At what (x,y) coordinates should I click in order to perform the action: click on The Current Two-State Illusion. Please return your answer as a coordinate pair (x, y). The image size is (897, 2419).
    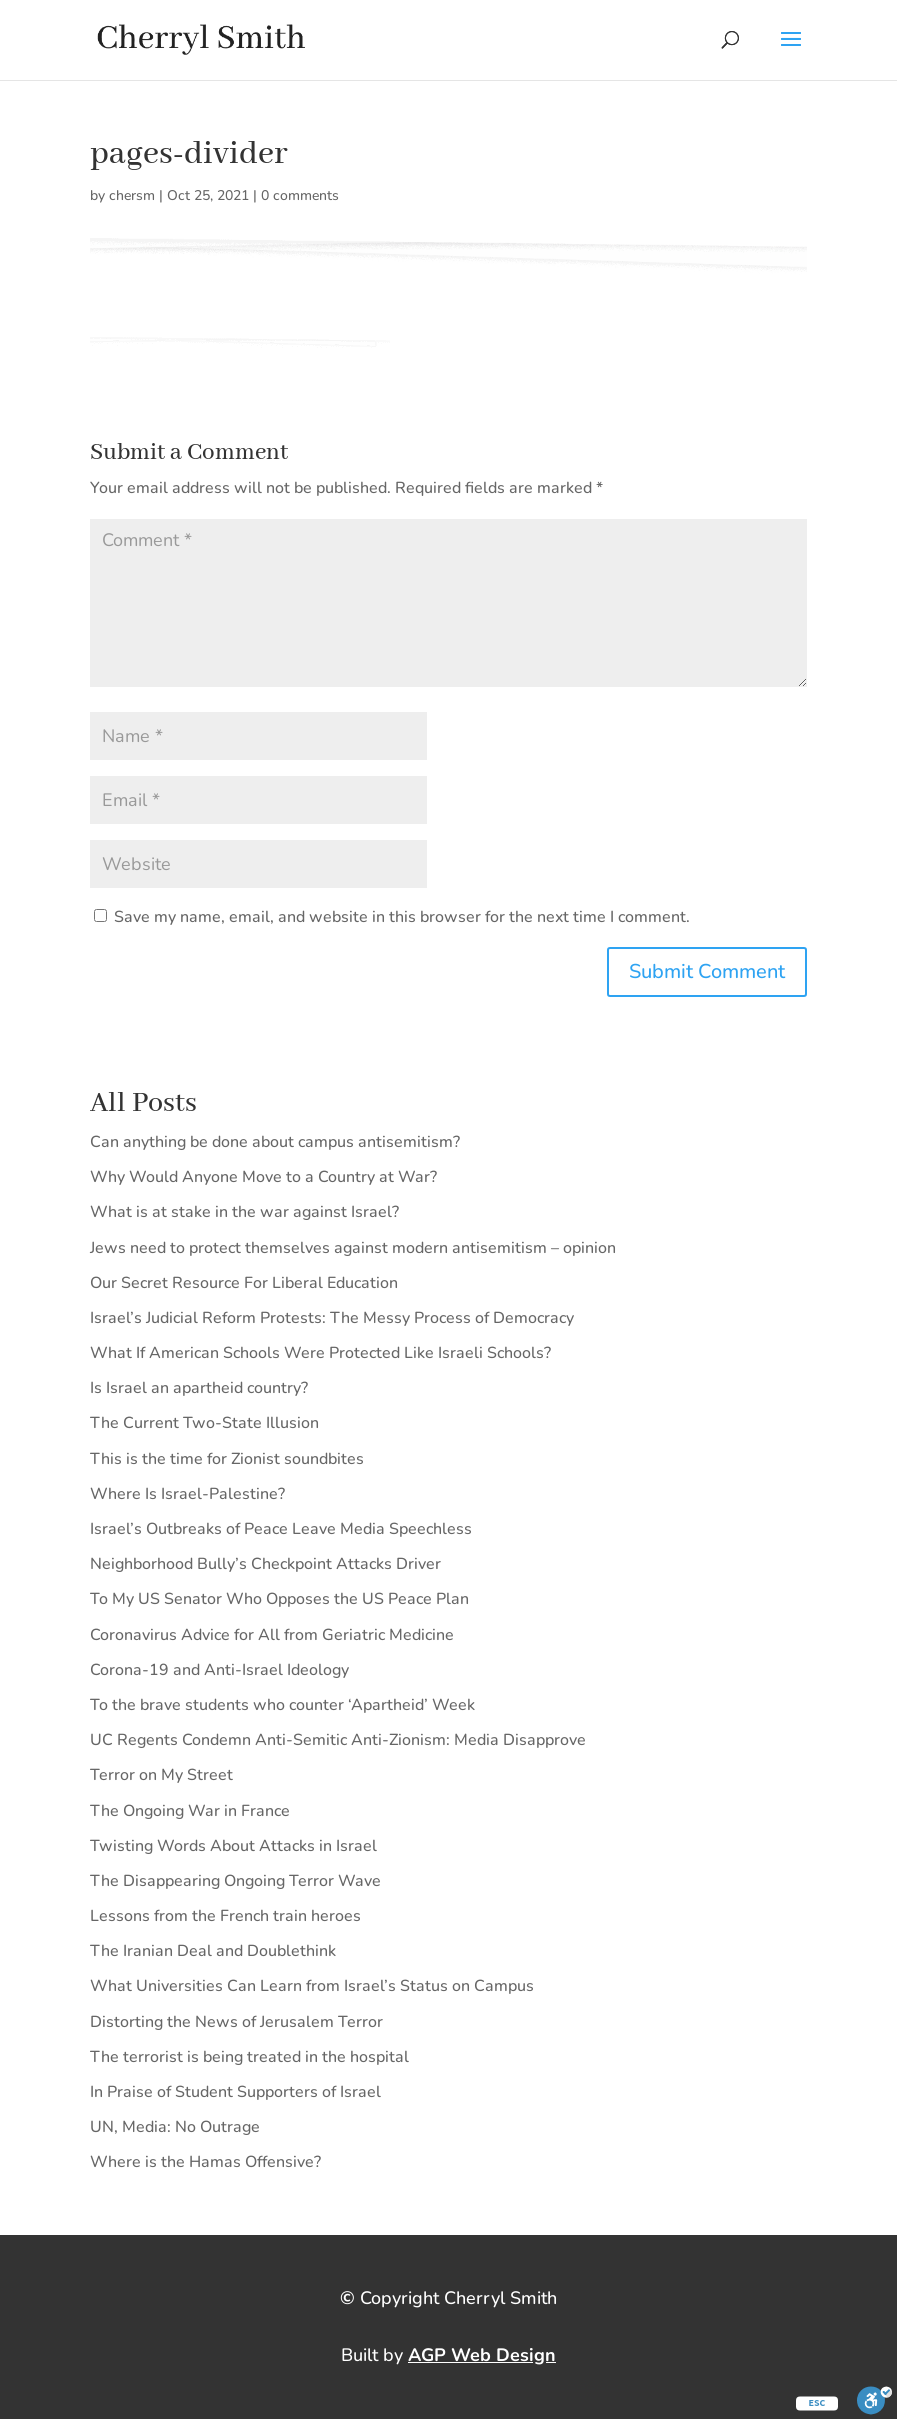
    Looking at the image, I should click on (204, 1423).